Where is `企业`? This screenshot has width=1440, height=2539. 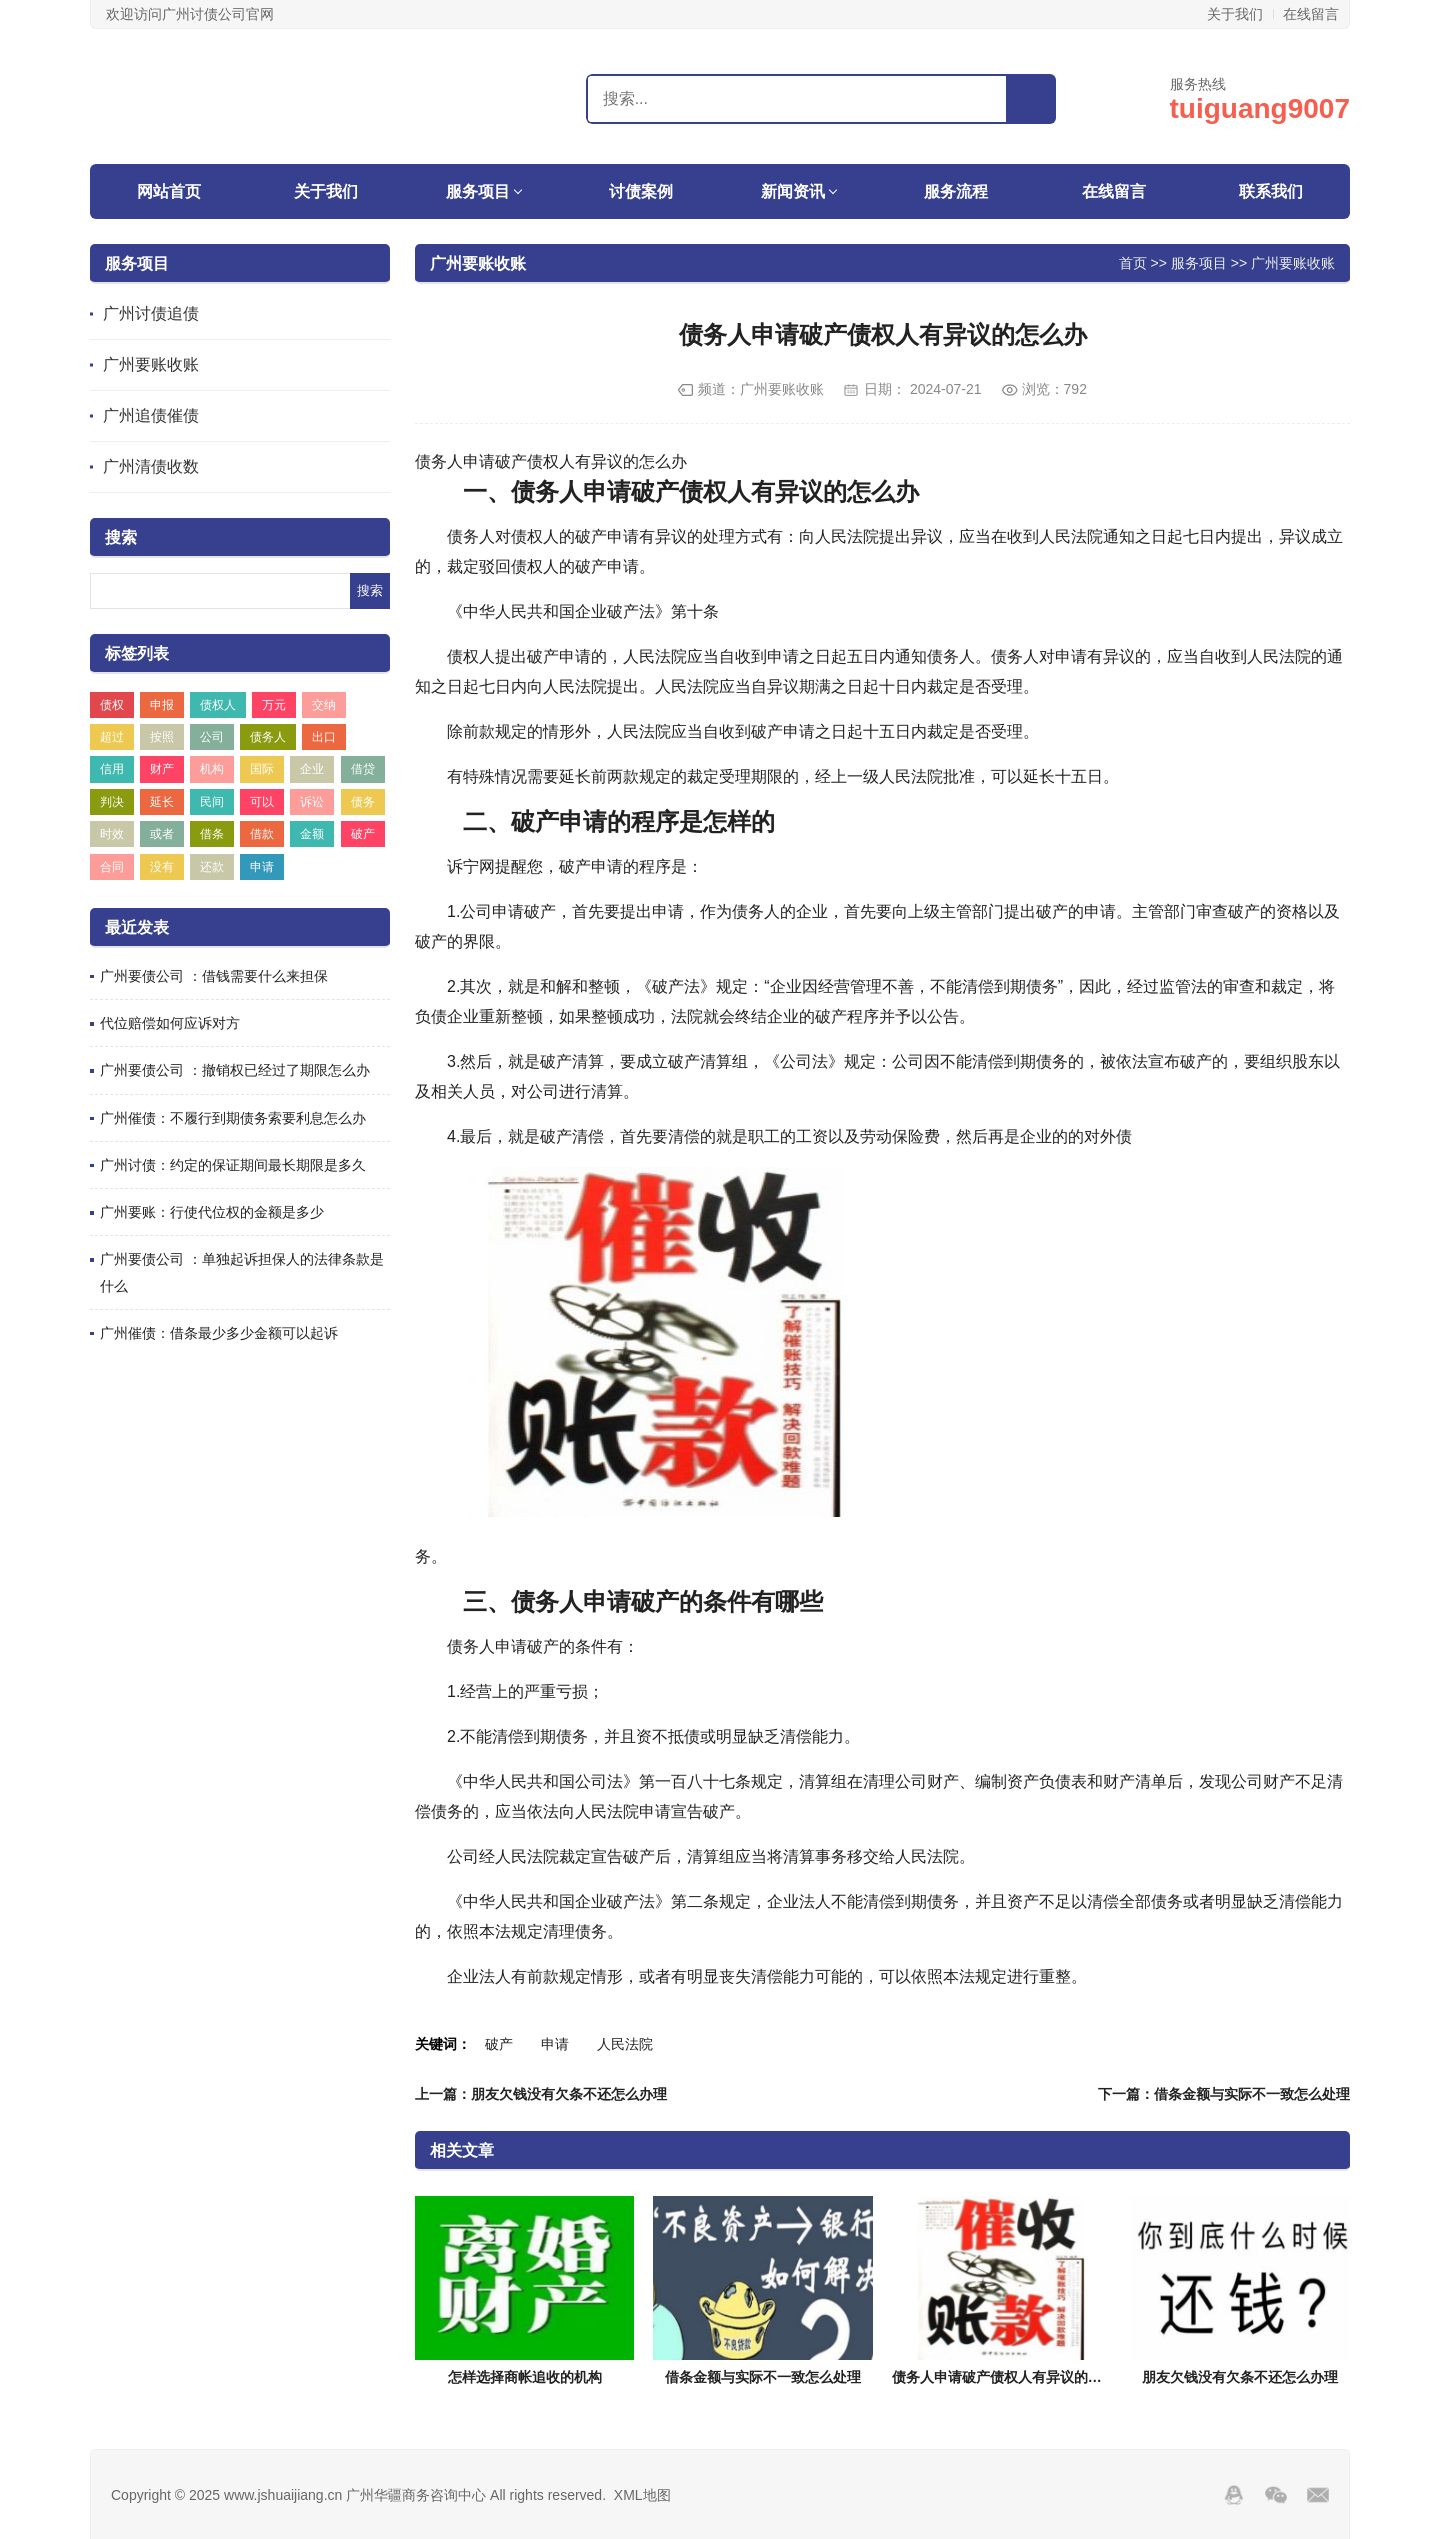 企业 is located at coordinates (312, 769).